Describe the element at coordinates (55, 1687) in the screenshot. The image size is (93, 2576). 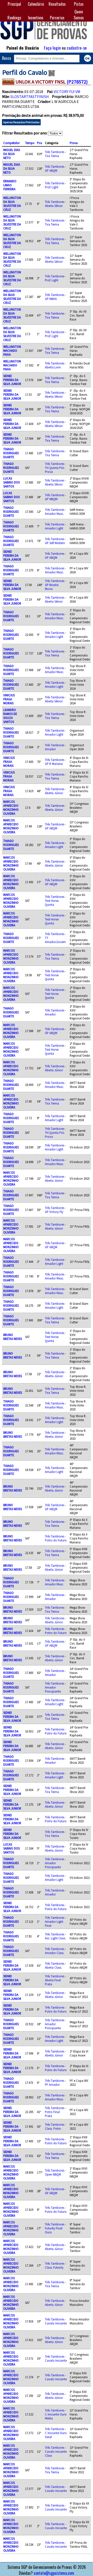
I see `Três Tambores - Amador Principiante` at that location.